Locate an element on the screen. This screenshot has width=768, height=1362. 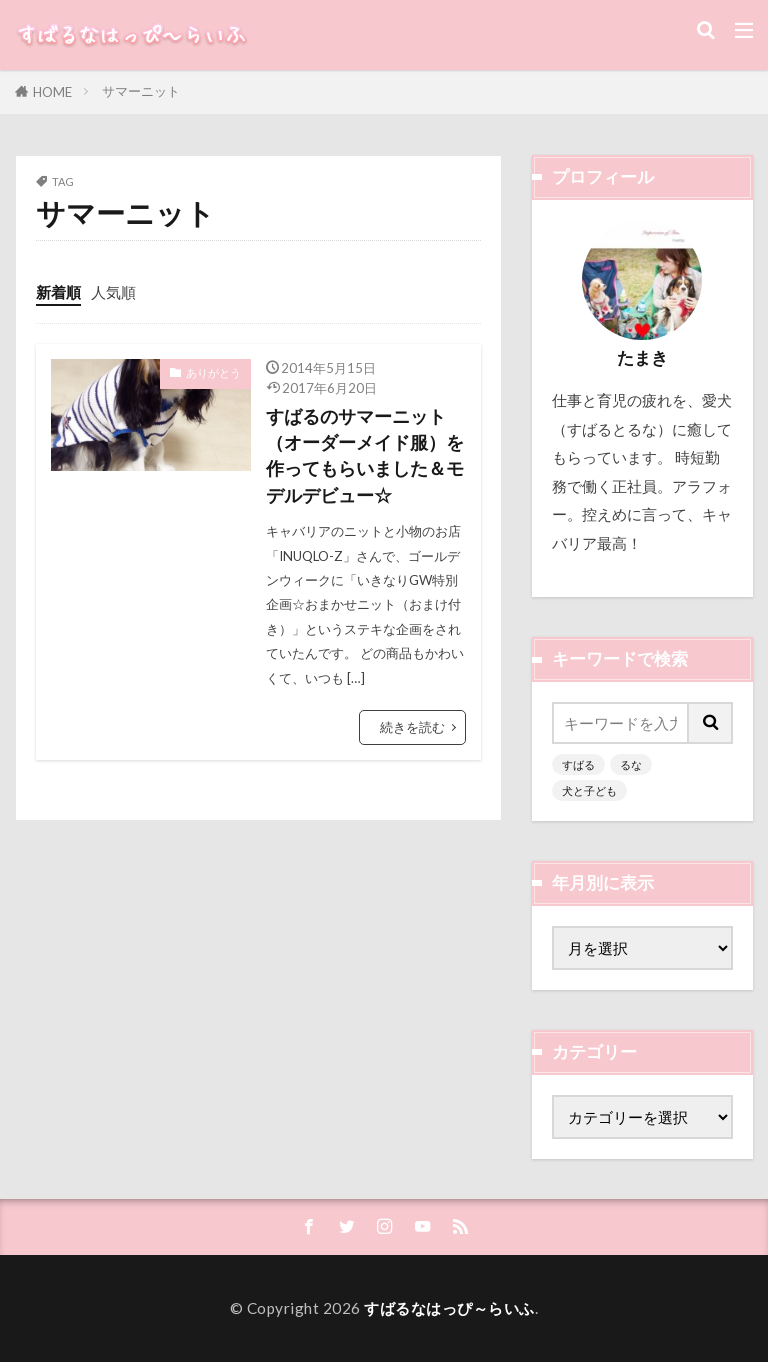
人気順 is located at coordinates (113, 292).